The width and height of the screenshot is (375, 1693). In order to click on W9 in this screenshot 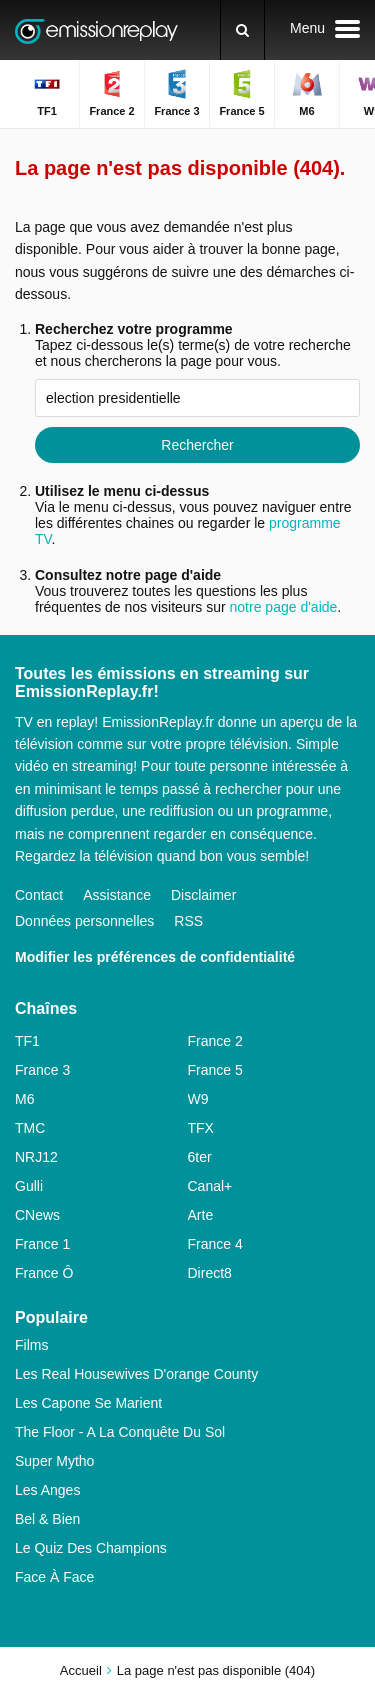, I will do `click(198, 1099)`.